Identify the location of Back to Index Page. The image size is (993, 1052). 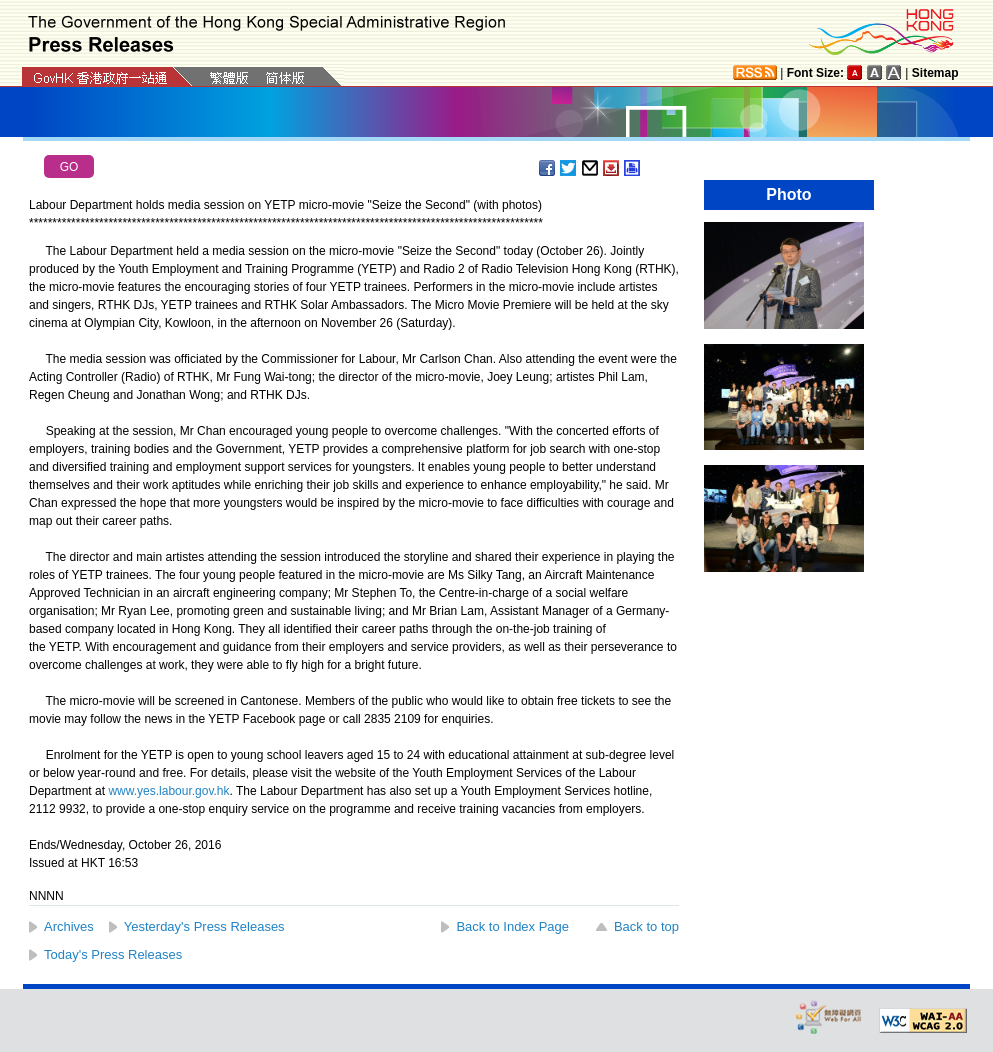
(512, 926).